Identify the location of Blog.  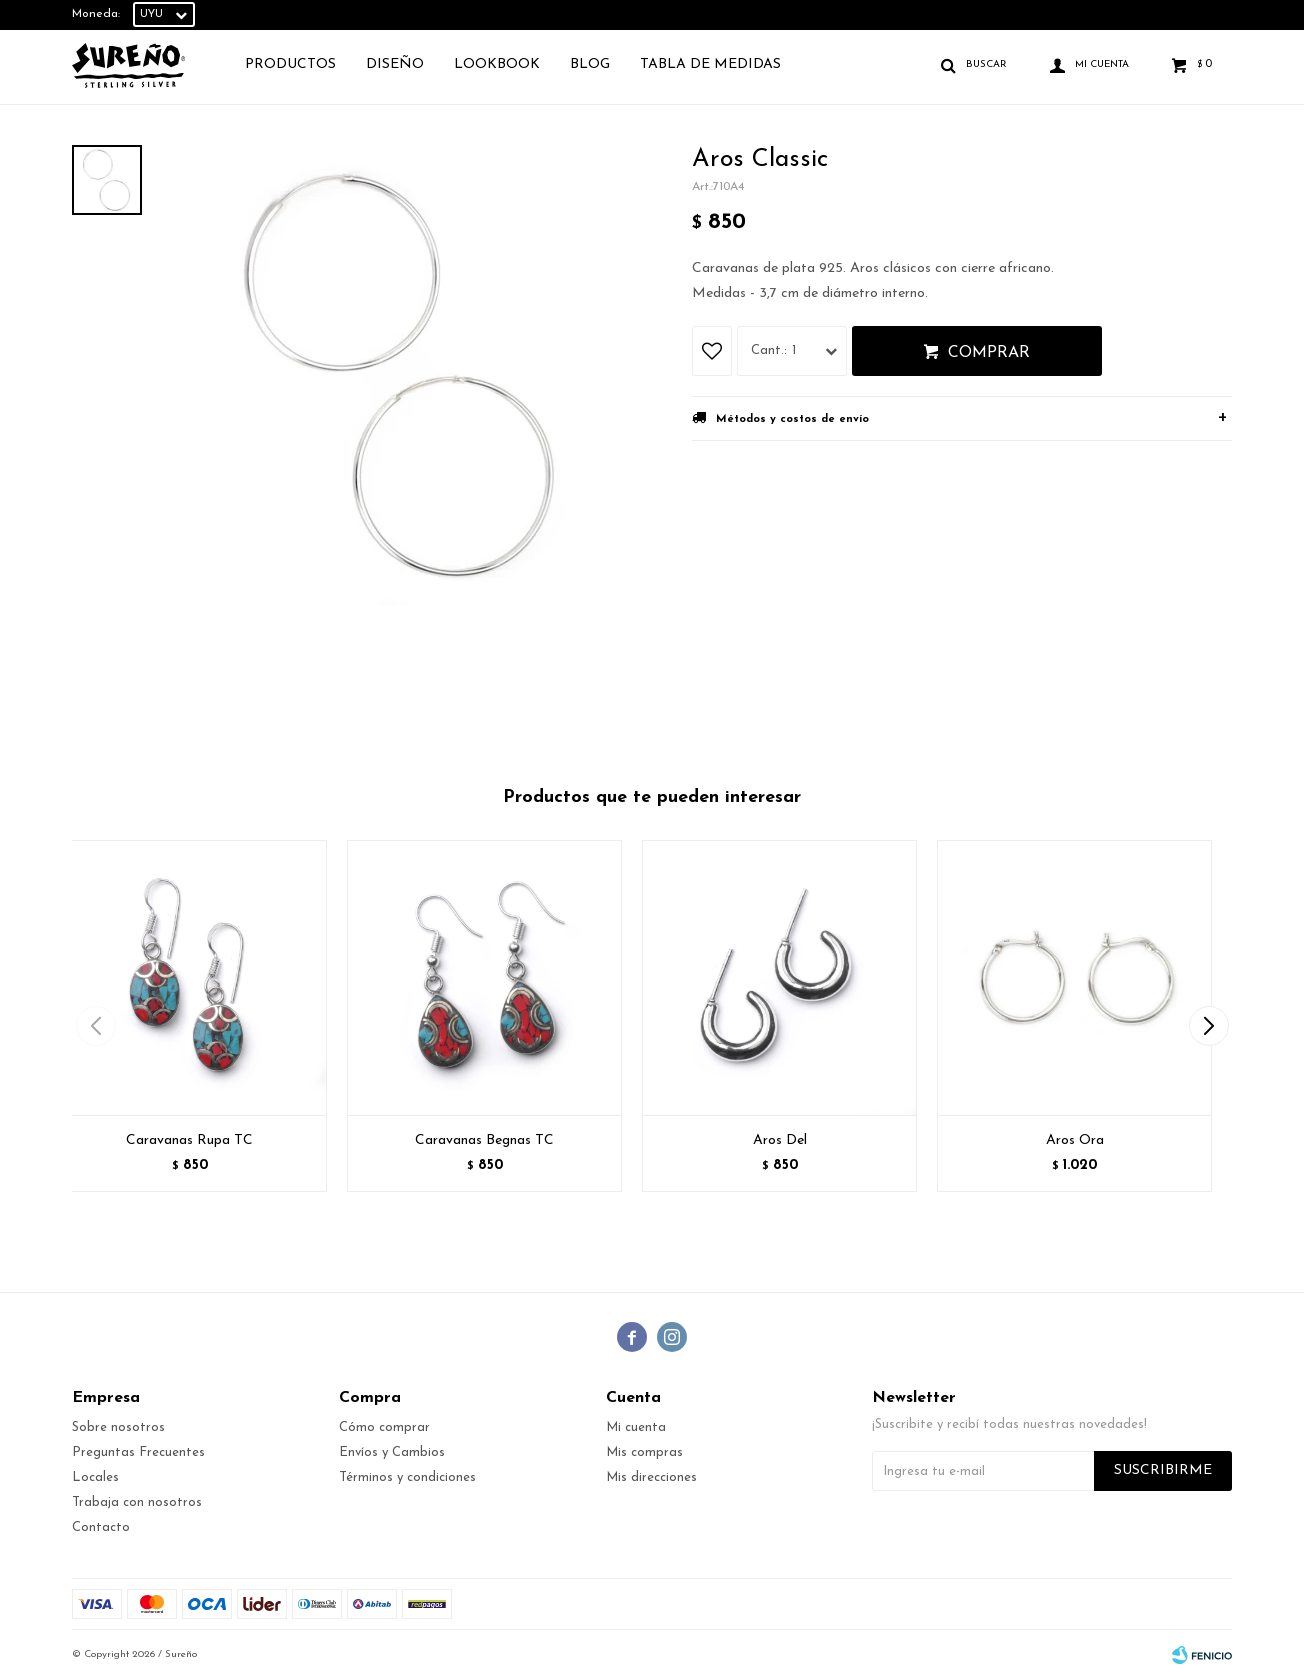
(590, 64).